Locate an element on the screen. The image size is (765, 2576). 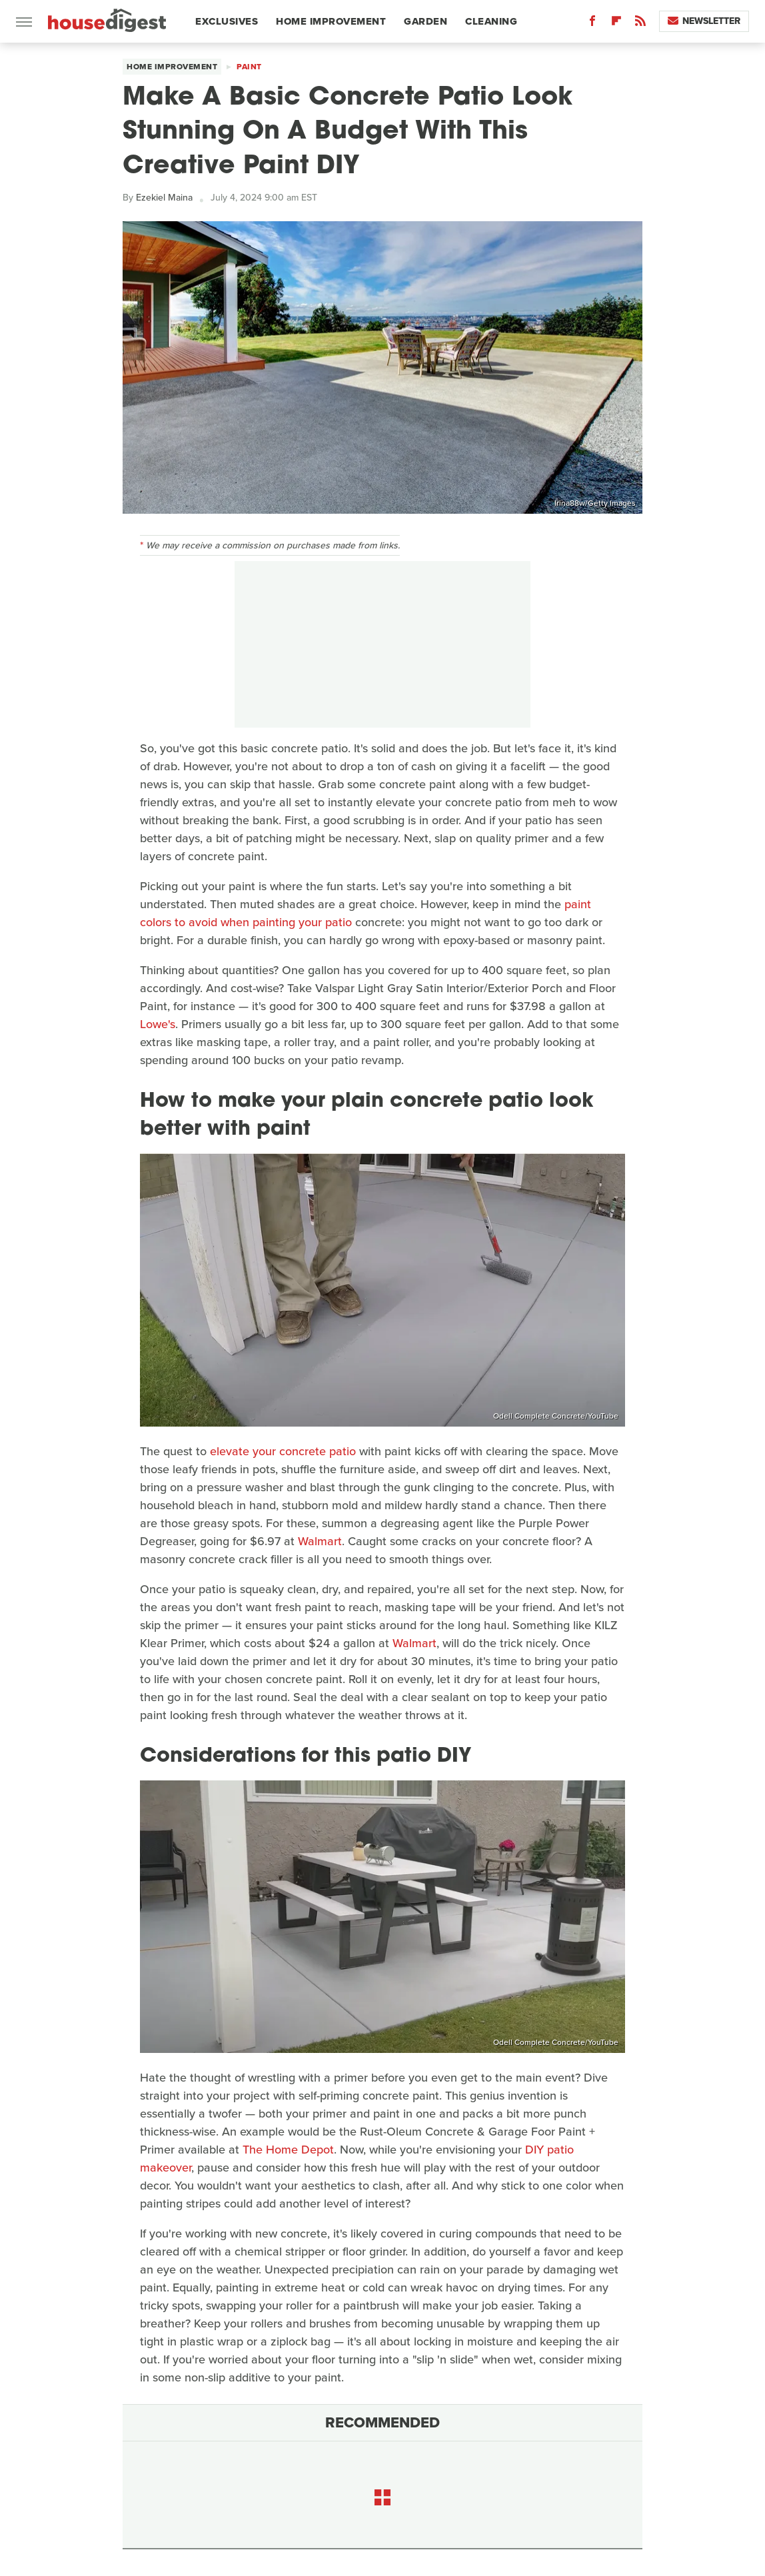
[RSS] is located at coordinates (640, 24).